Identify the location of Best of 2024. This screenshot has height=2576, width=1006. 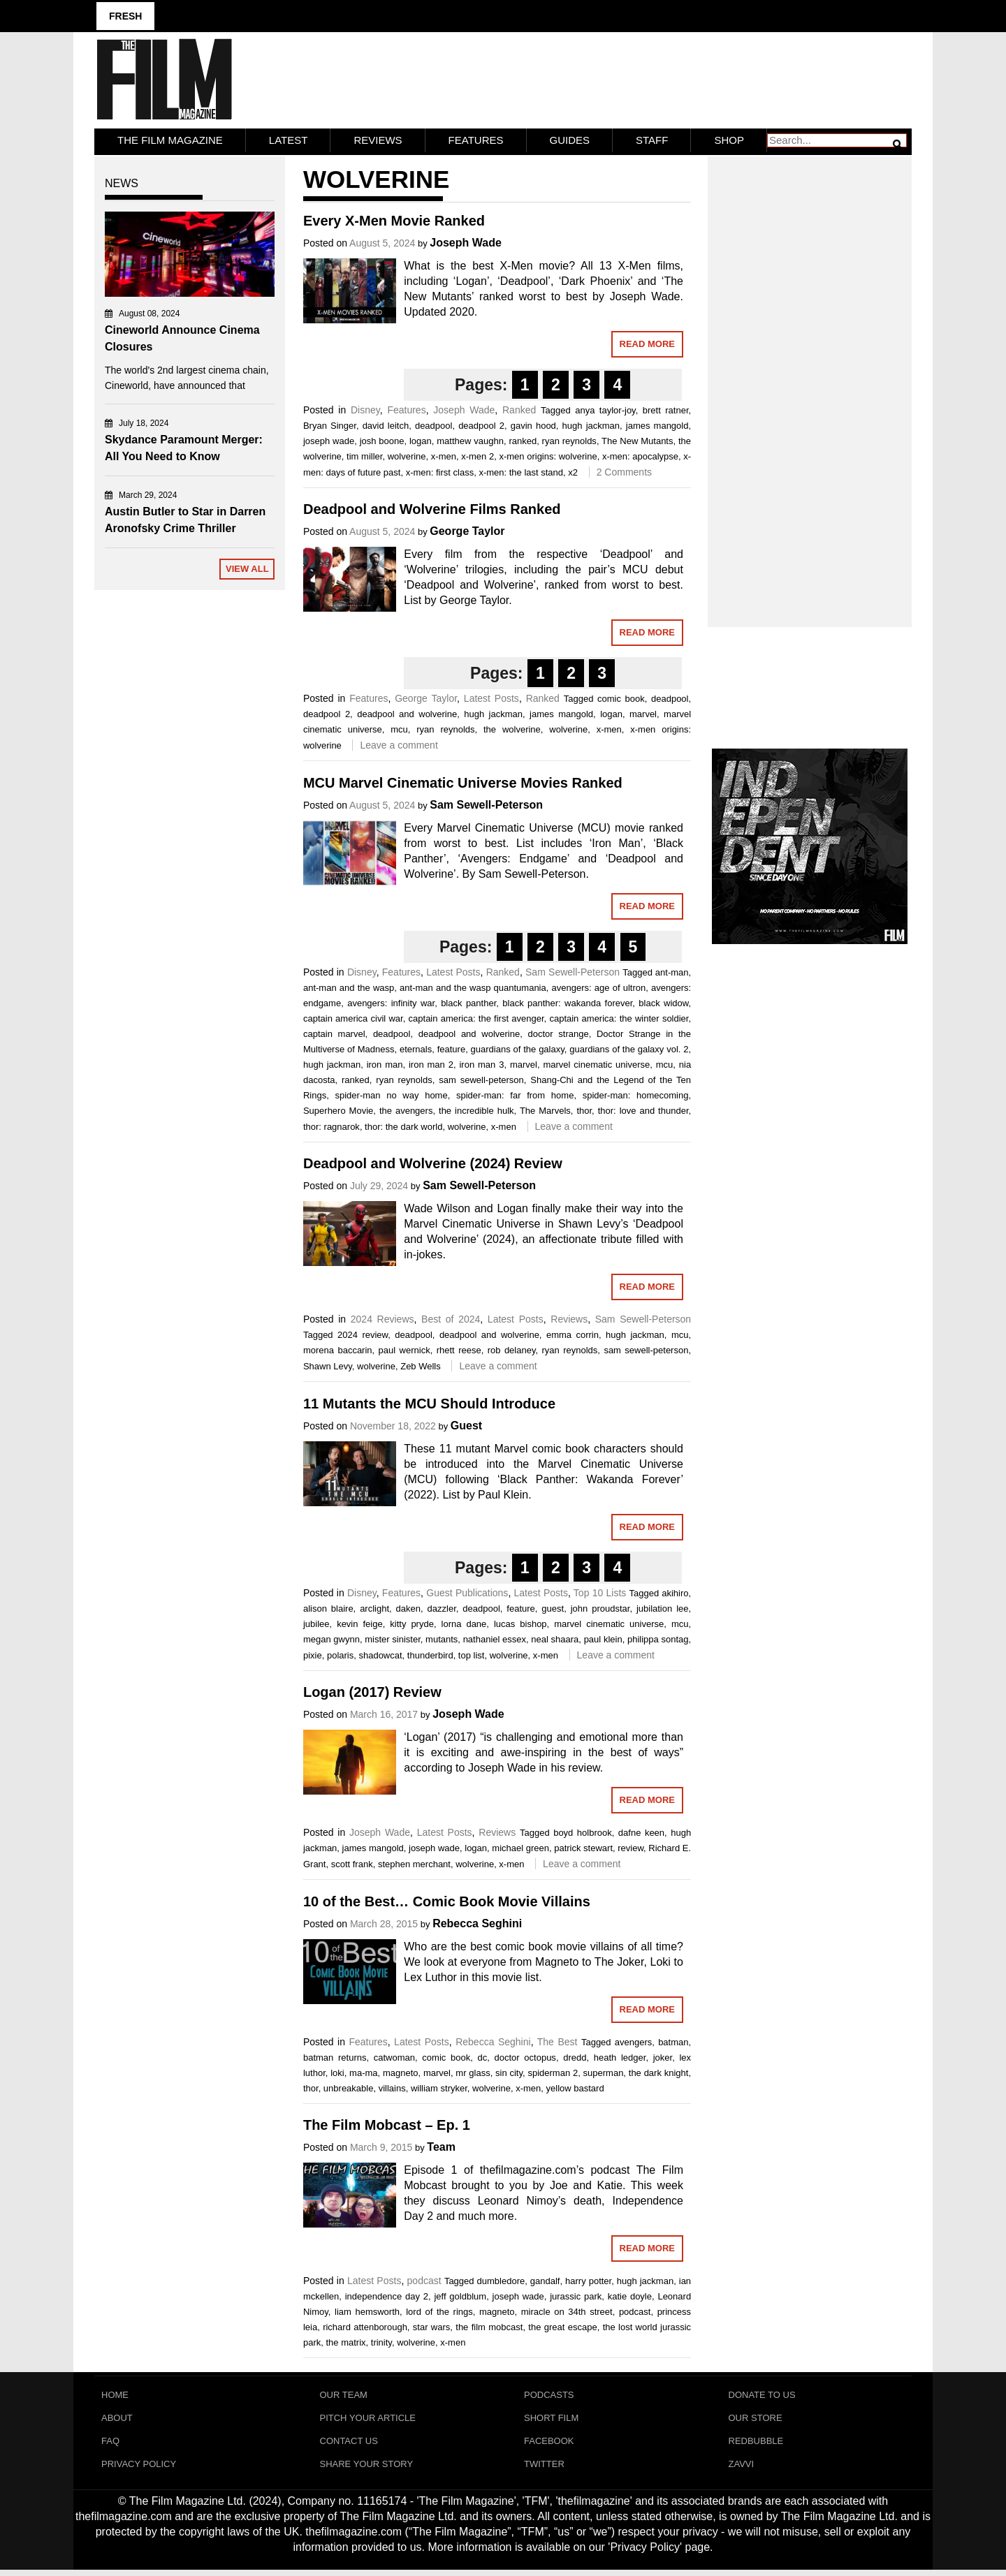
(450, 1317).